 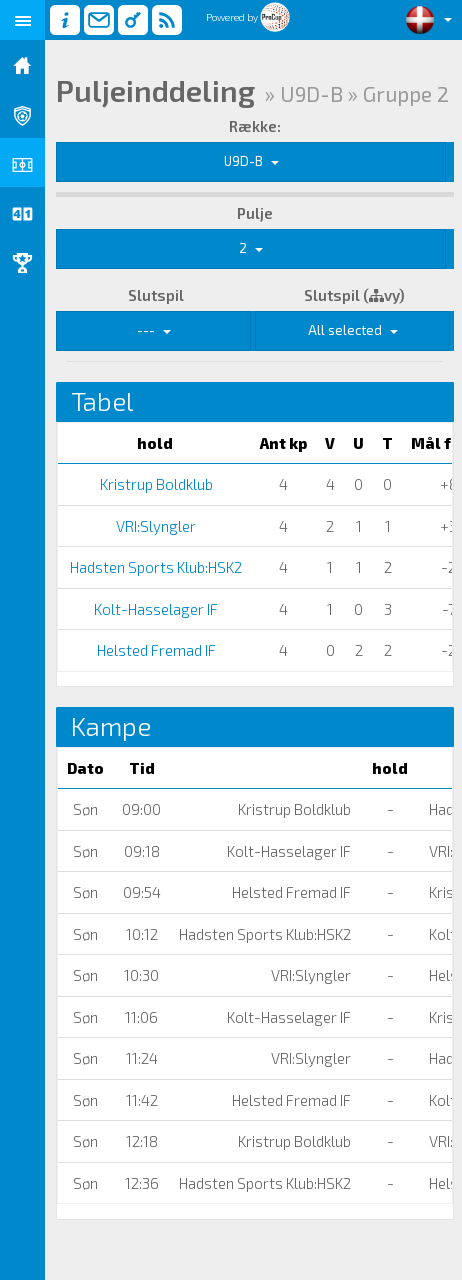 I want to click on Hadsten Sports Klub:HSK2, so click(x=154, y=567).